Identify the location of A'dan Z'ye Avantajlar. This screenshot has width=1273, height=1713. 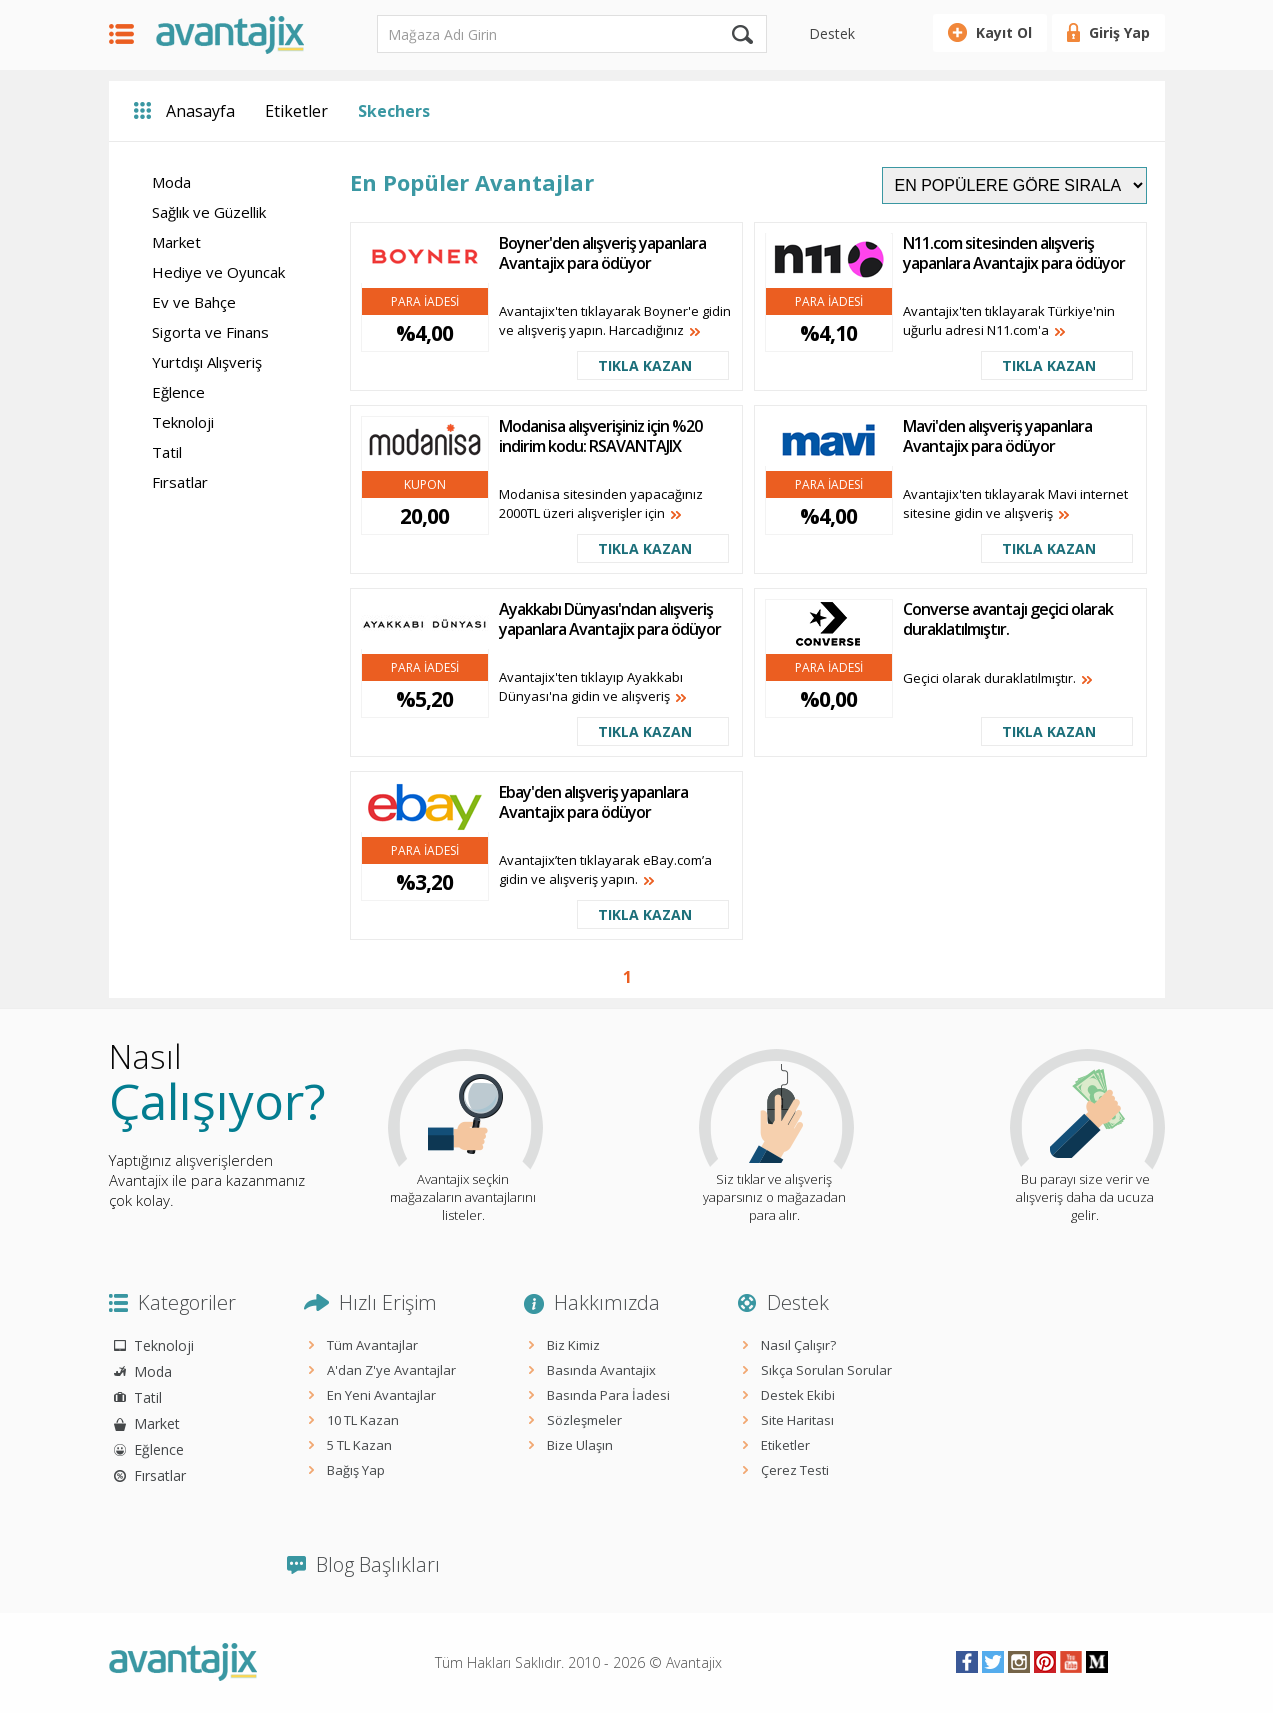
(391, 1370).